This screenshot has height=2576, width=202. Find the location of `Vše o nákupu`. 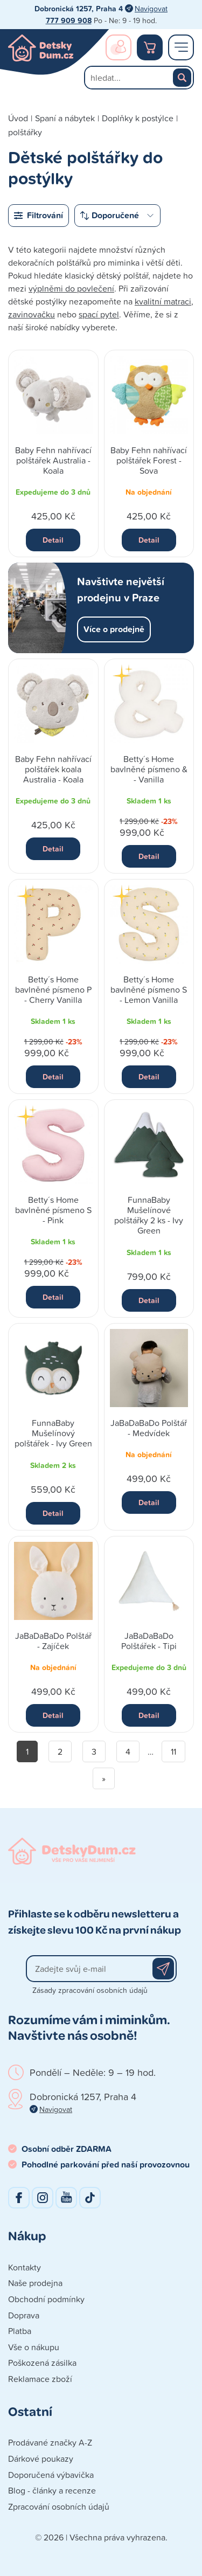

Vše o nákupu is located at coordinates (33, 2347).